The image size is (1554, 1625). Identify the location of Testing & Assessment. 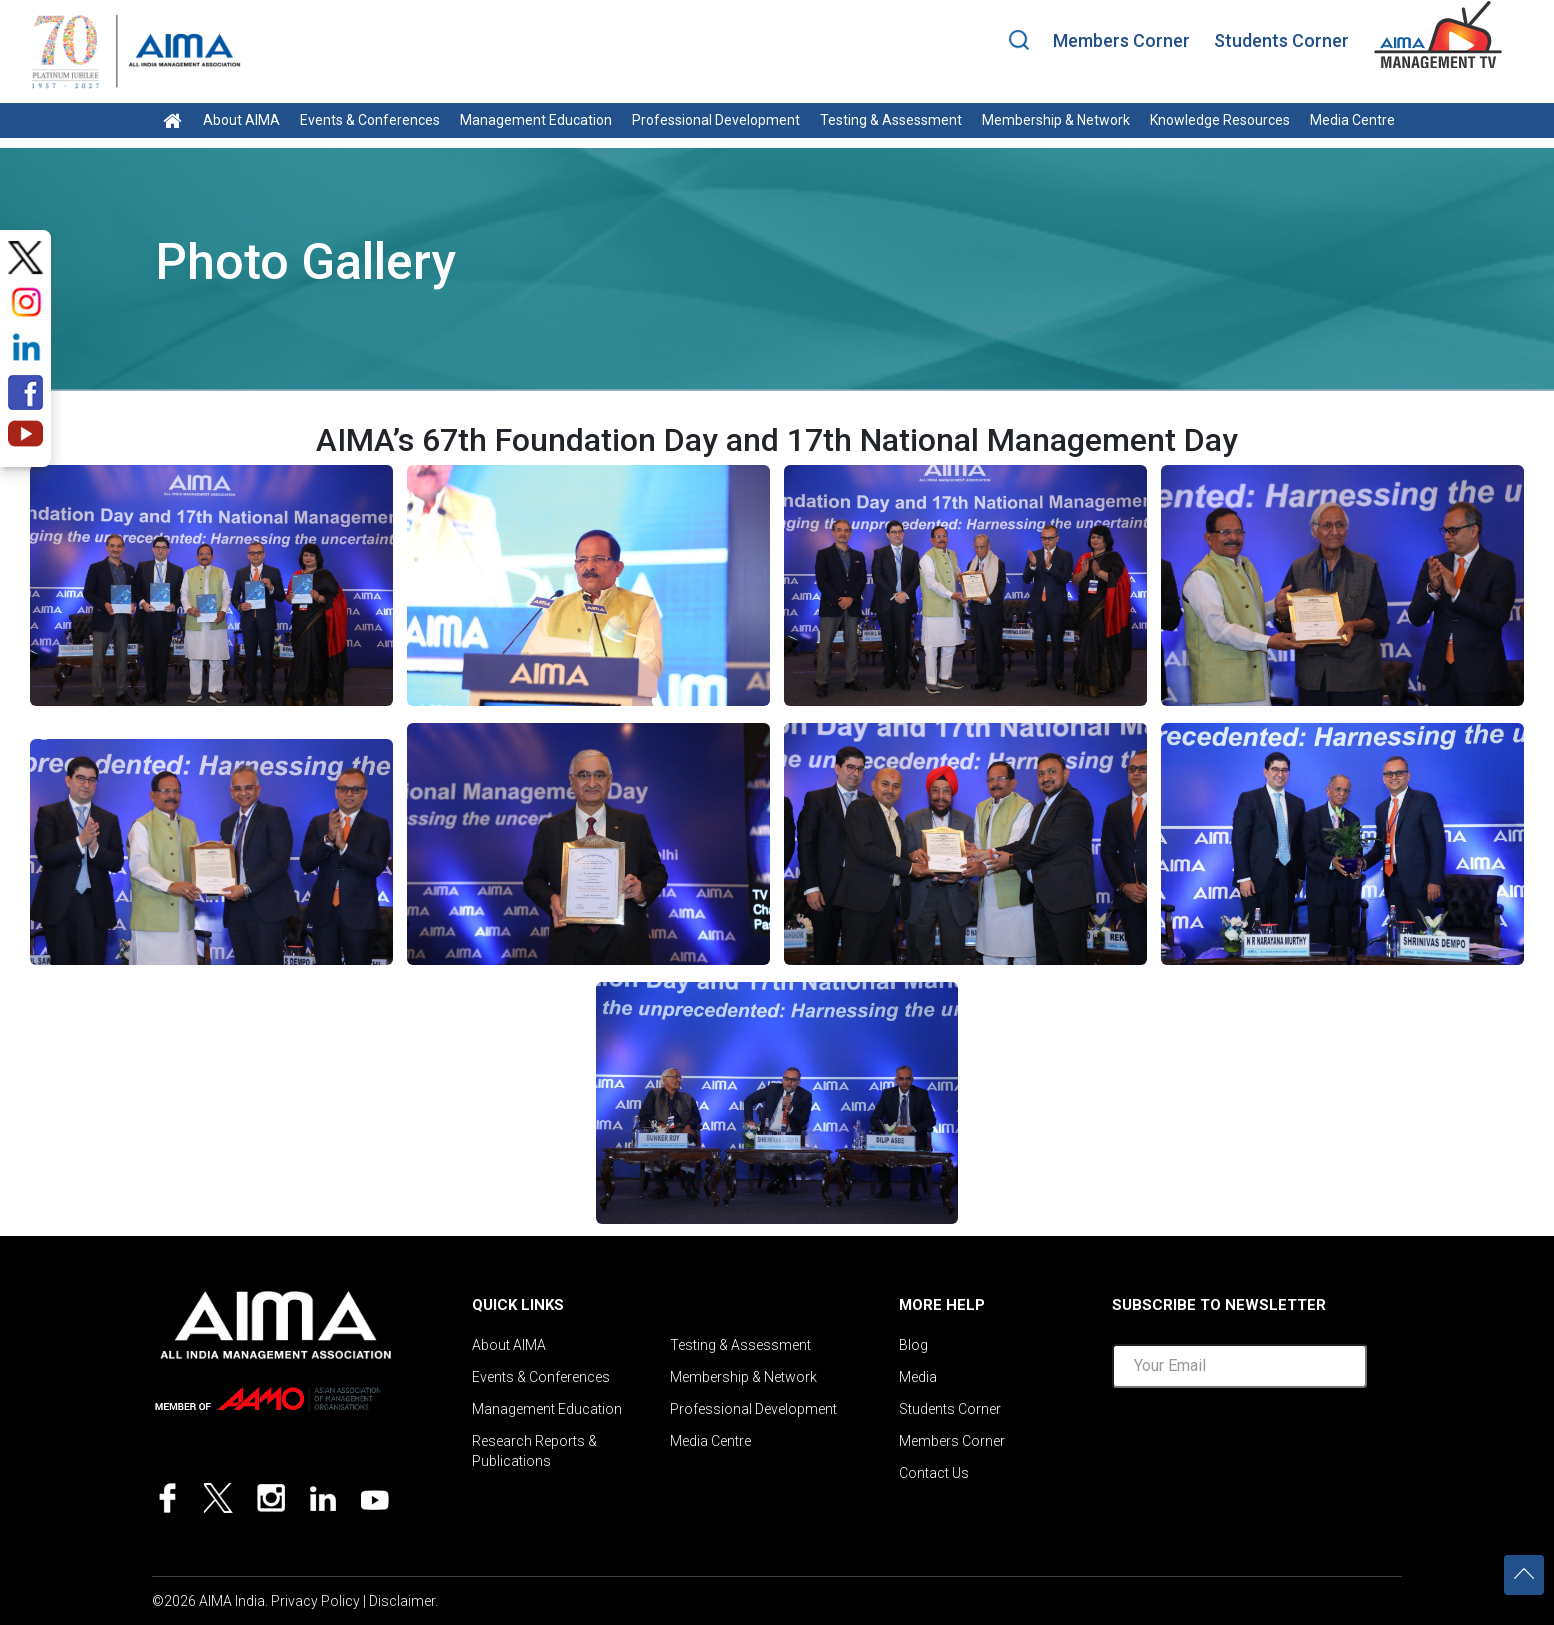
(891, 120).